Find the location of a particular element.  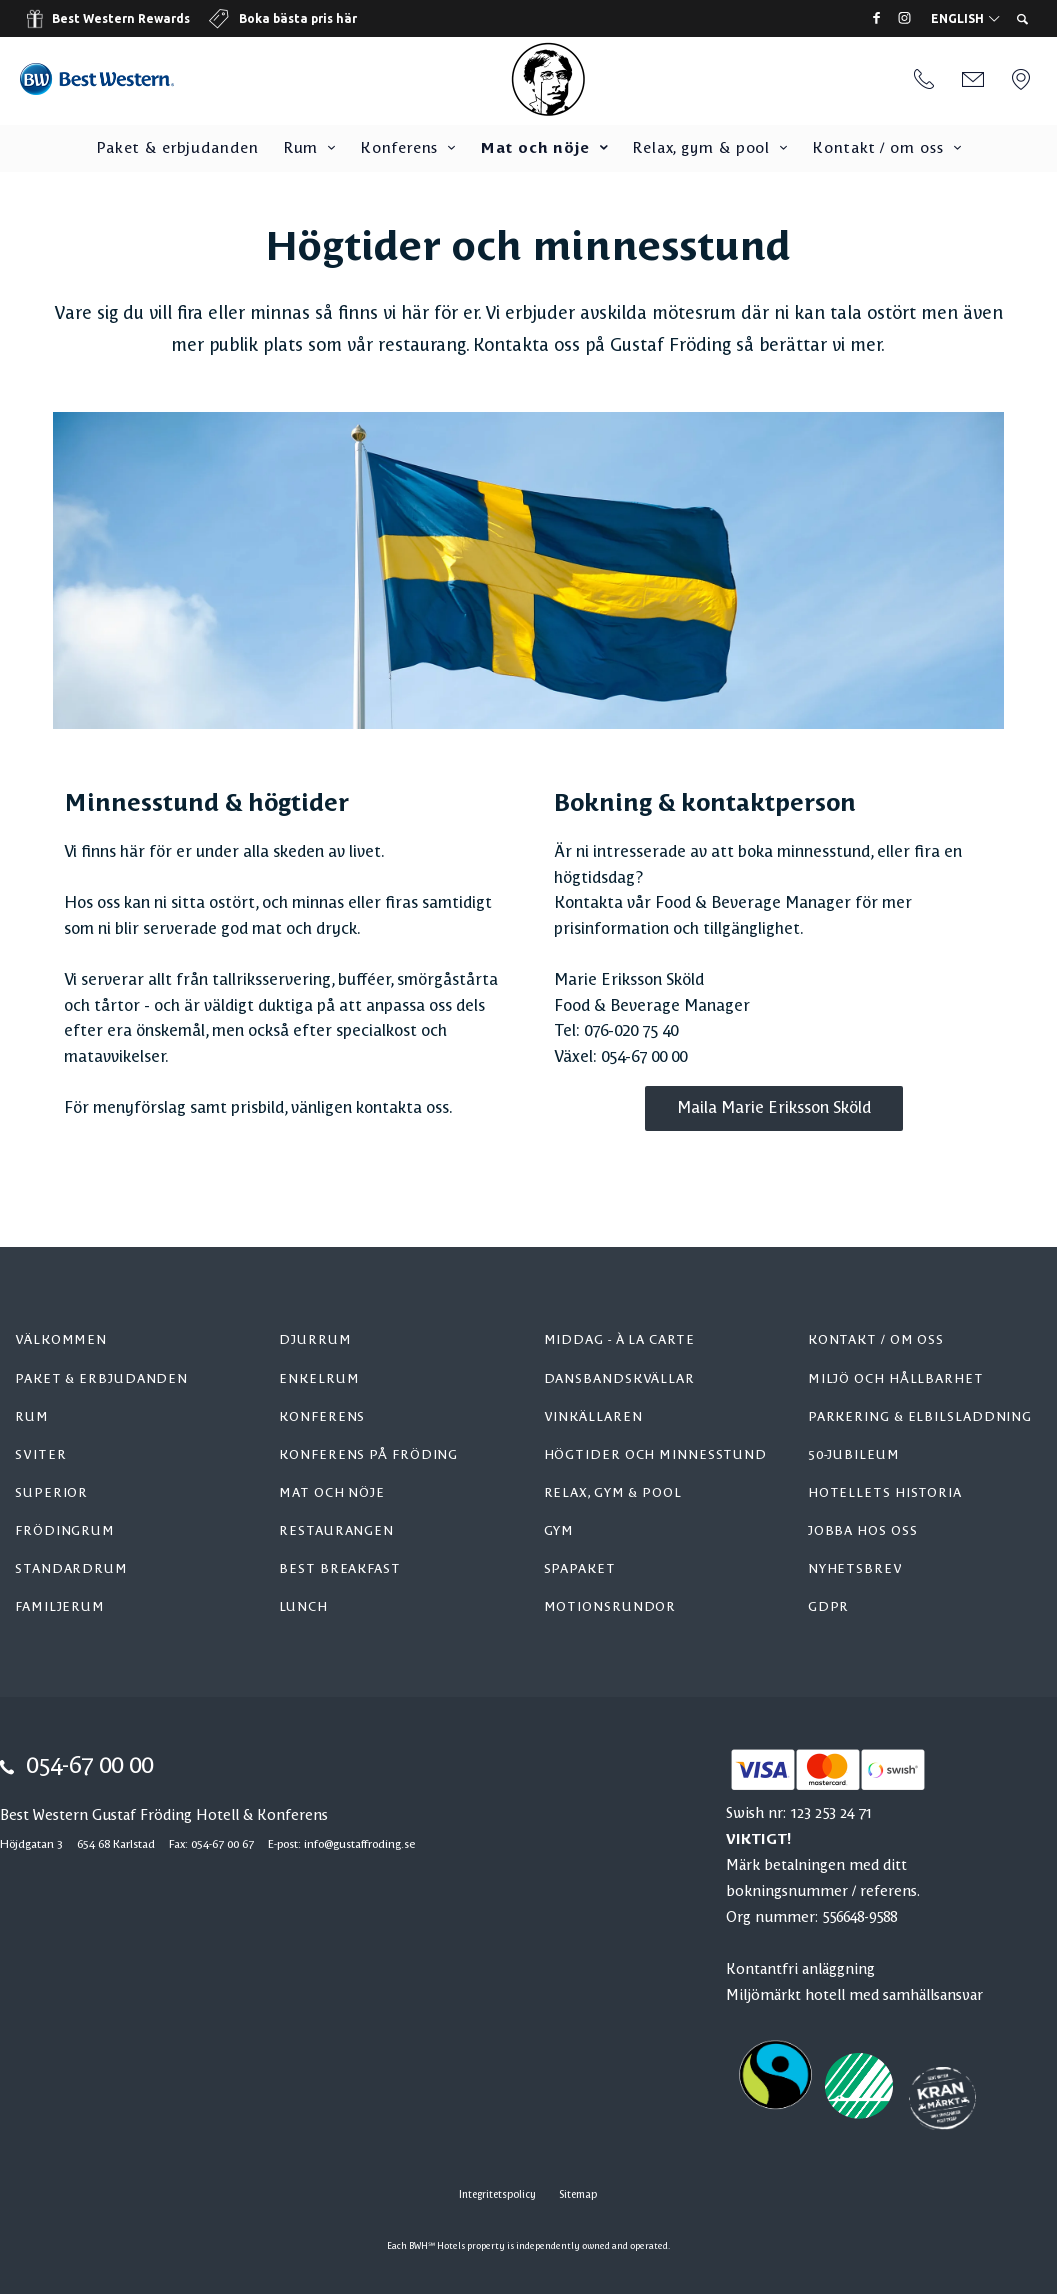

Djurrum is located at coordinates (315, 1340).